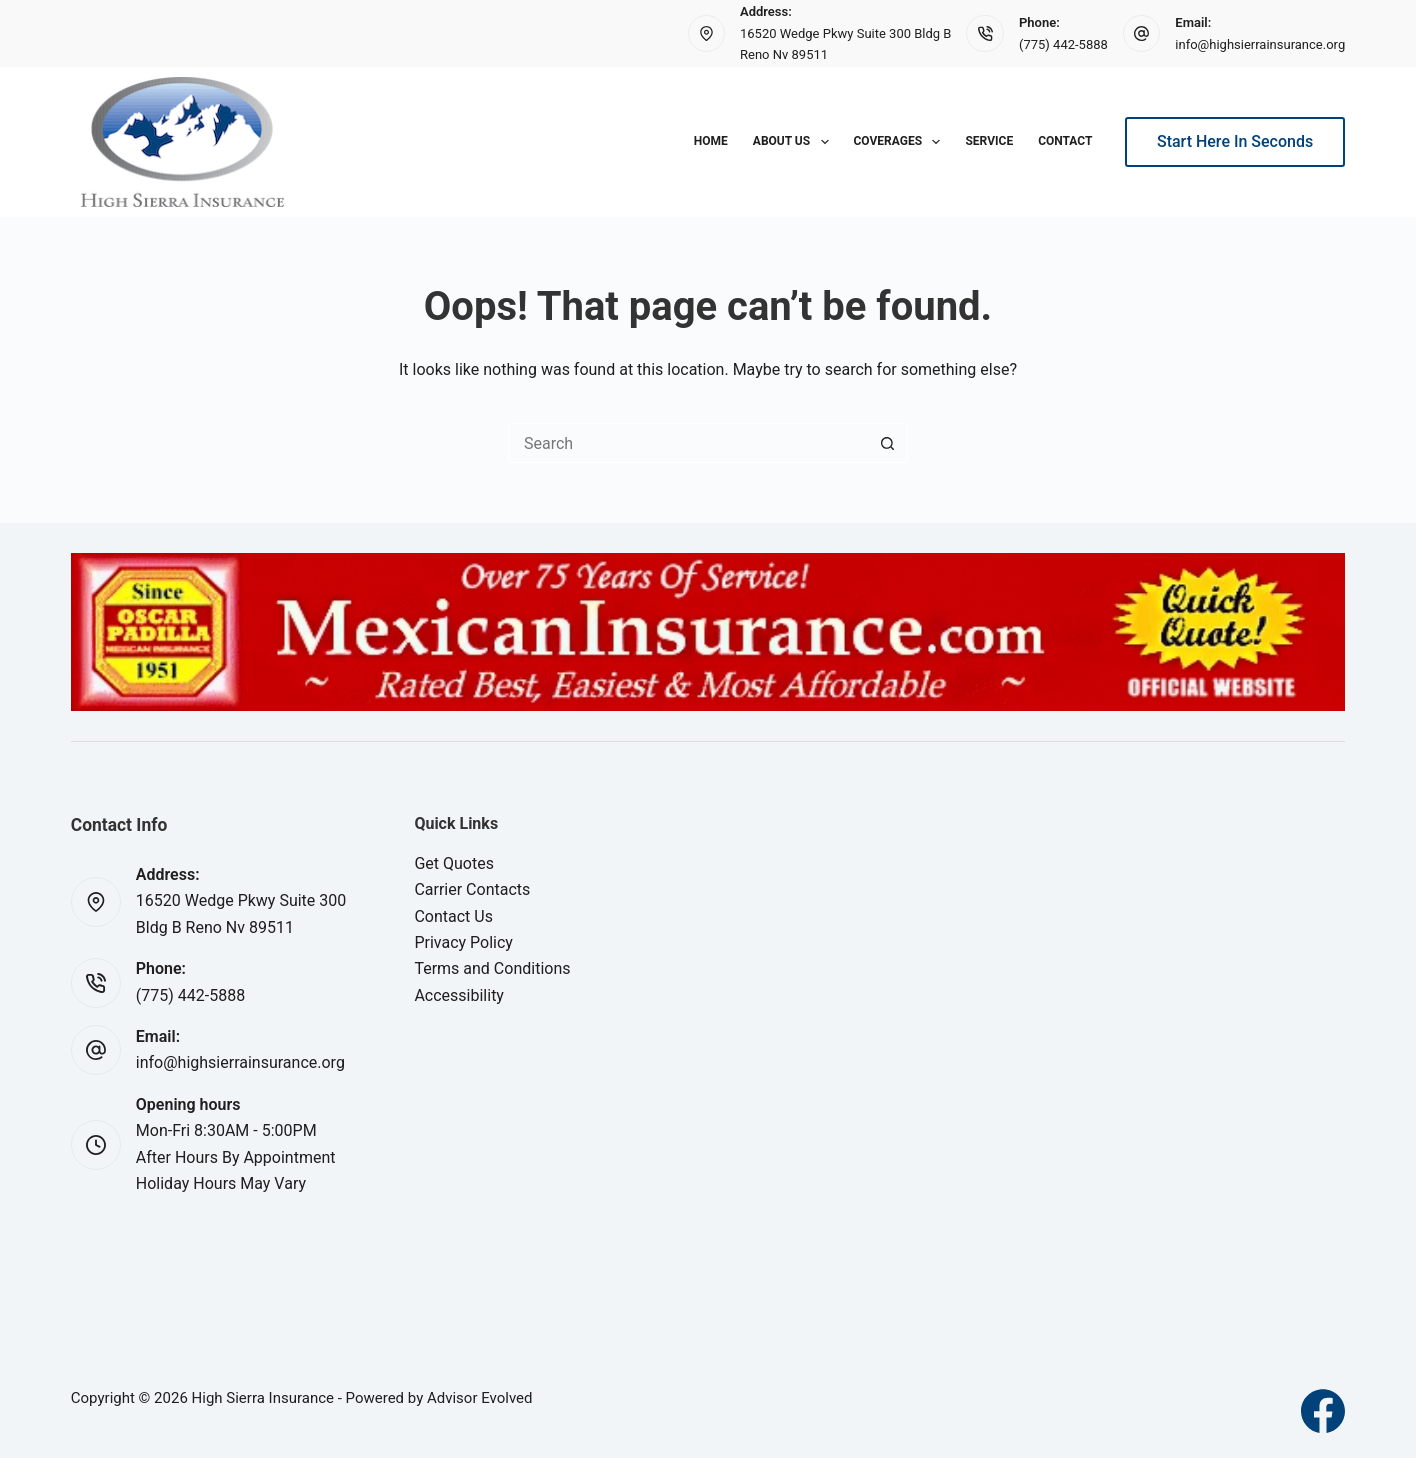 The image size is (1416, 1458). I want to click on [Facebook], so click(1323, 1411).